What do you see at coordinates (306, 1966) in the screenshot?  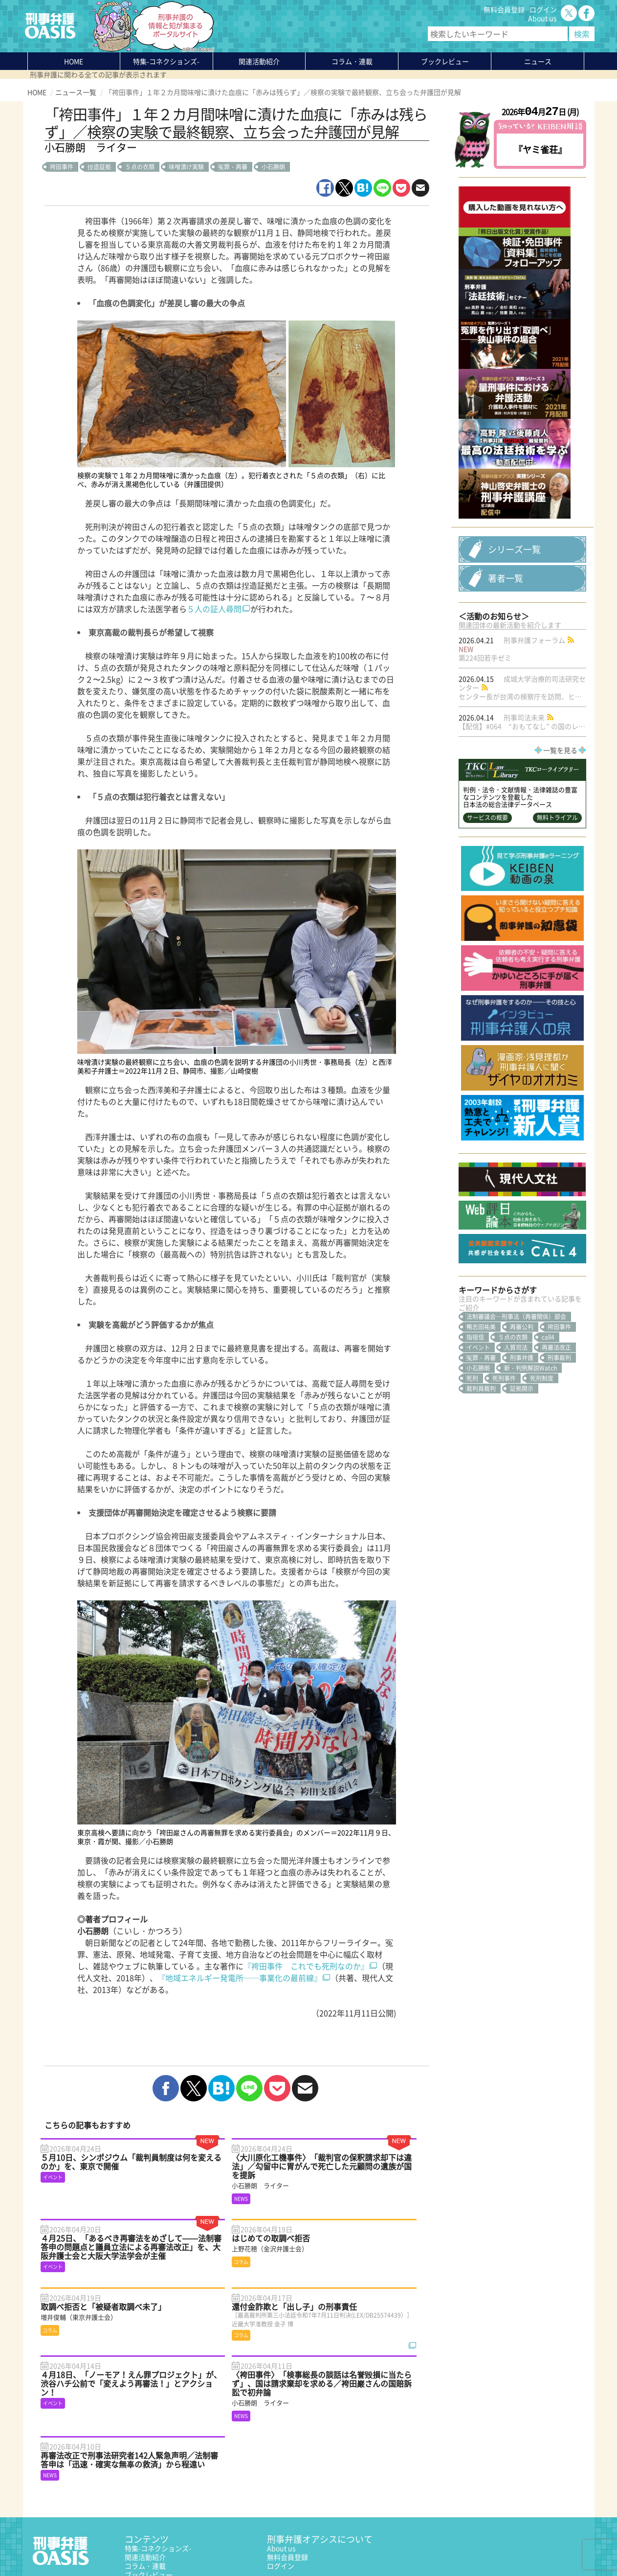 I see `『袴田事件 これでも死刑なのか』` at bounding box center [306, 1966].